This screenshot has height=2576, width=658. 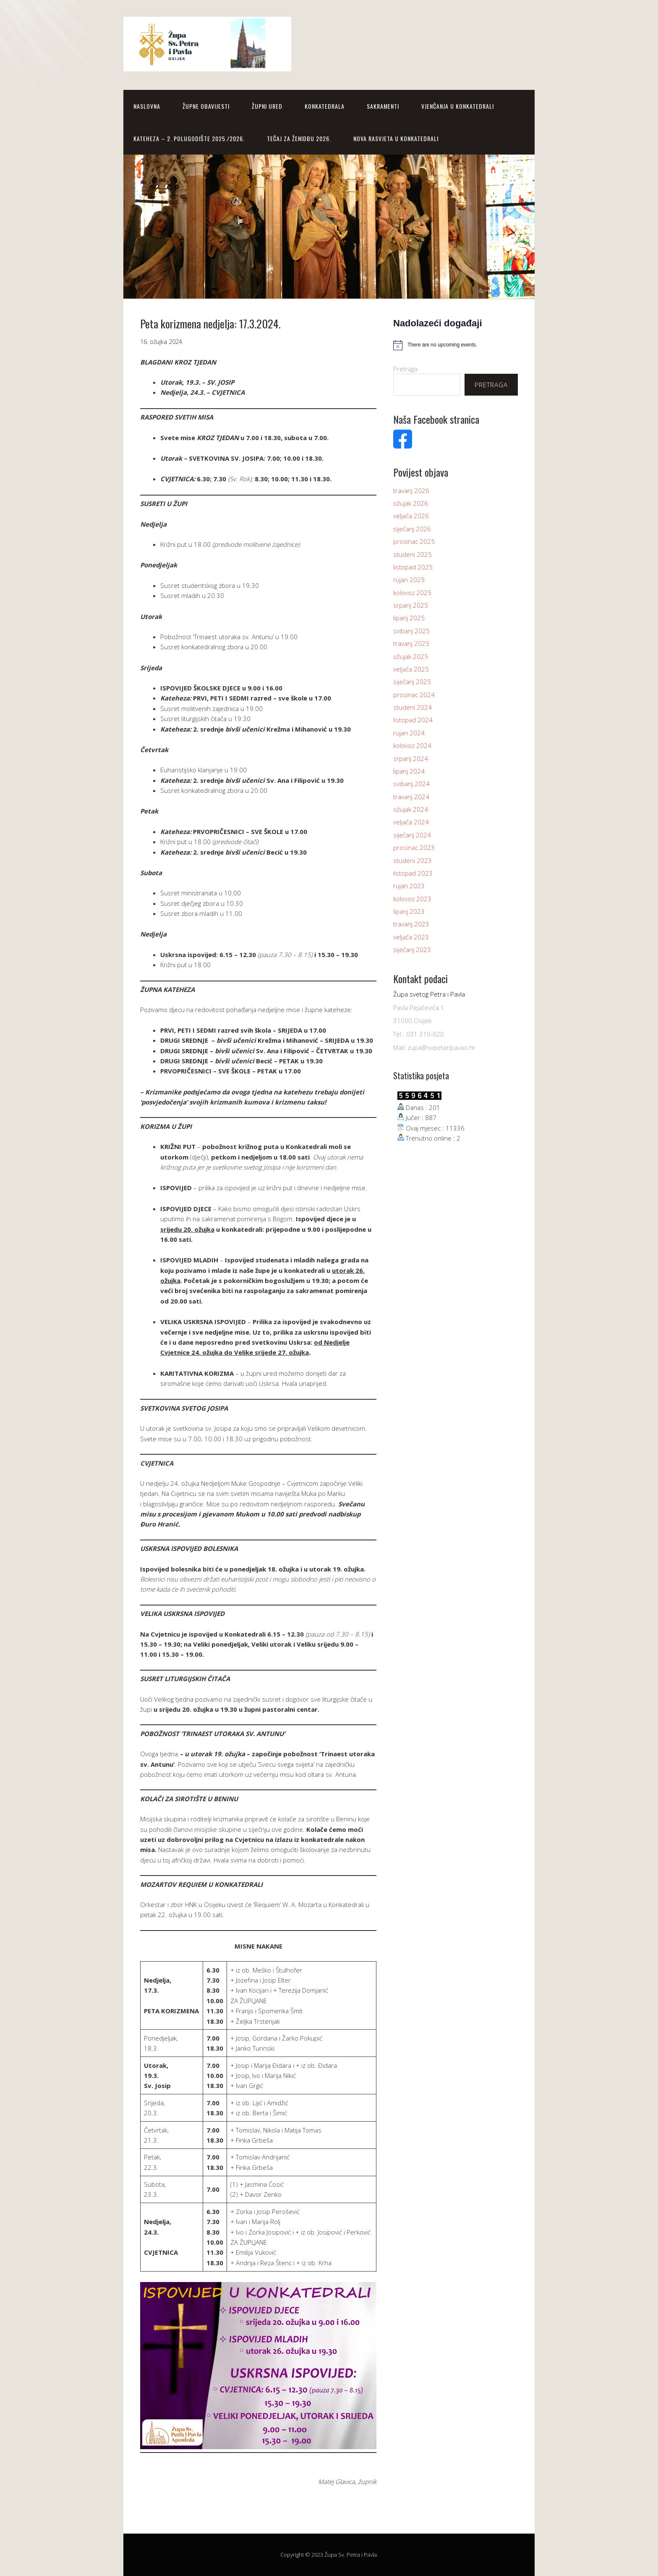 I want to click on Župni Ured, so click(x=267, y=106).